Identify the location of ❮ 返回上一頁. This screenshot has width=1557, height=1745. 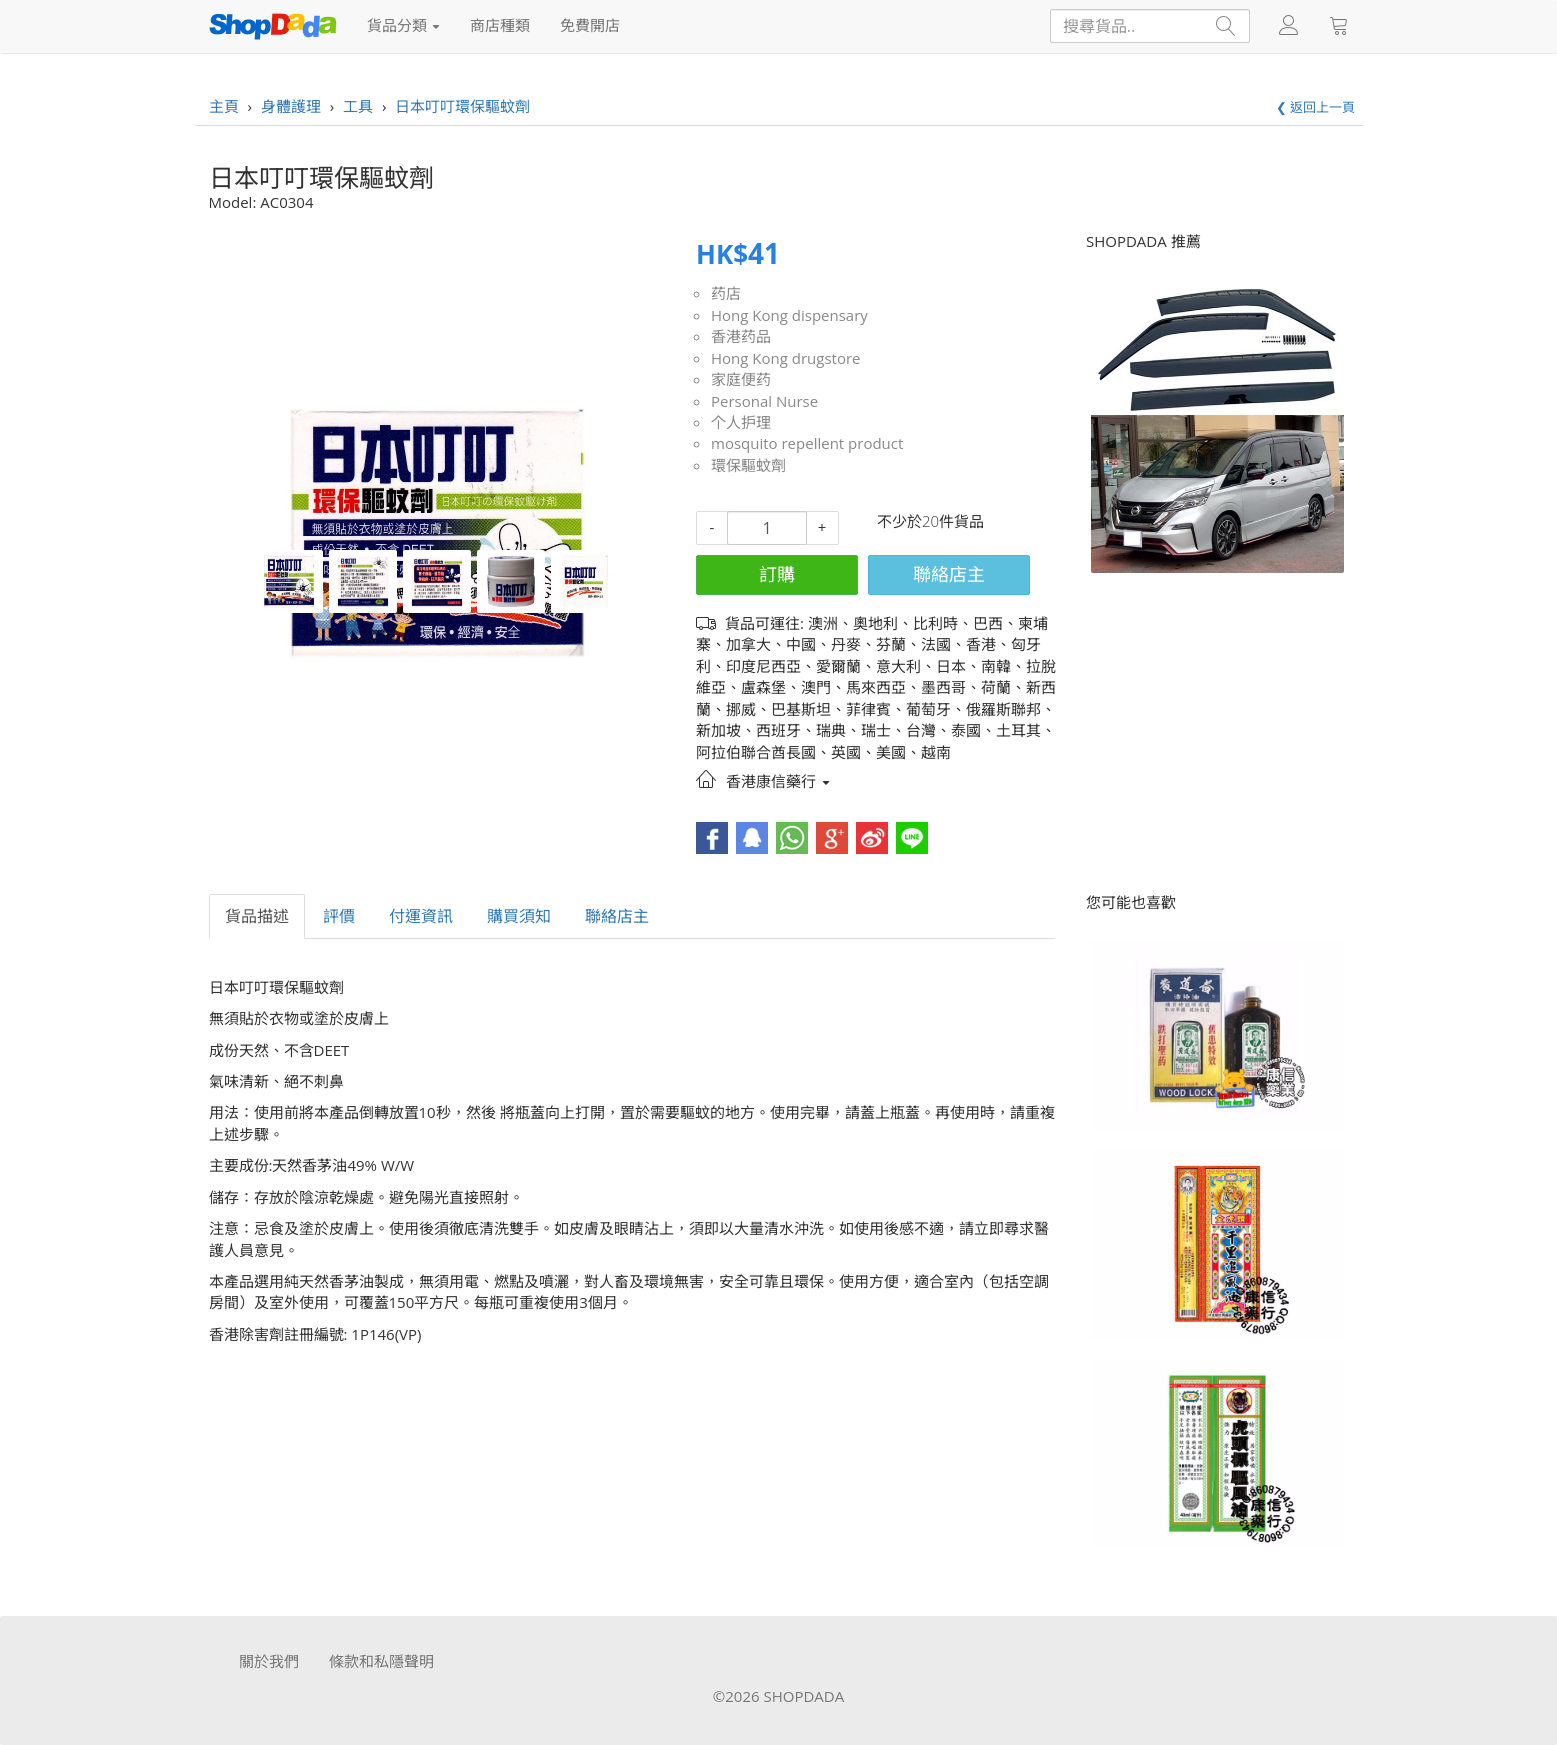
(1315, 107).